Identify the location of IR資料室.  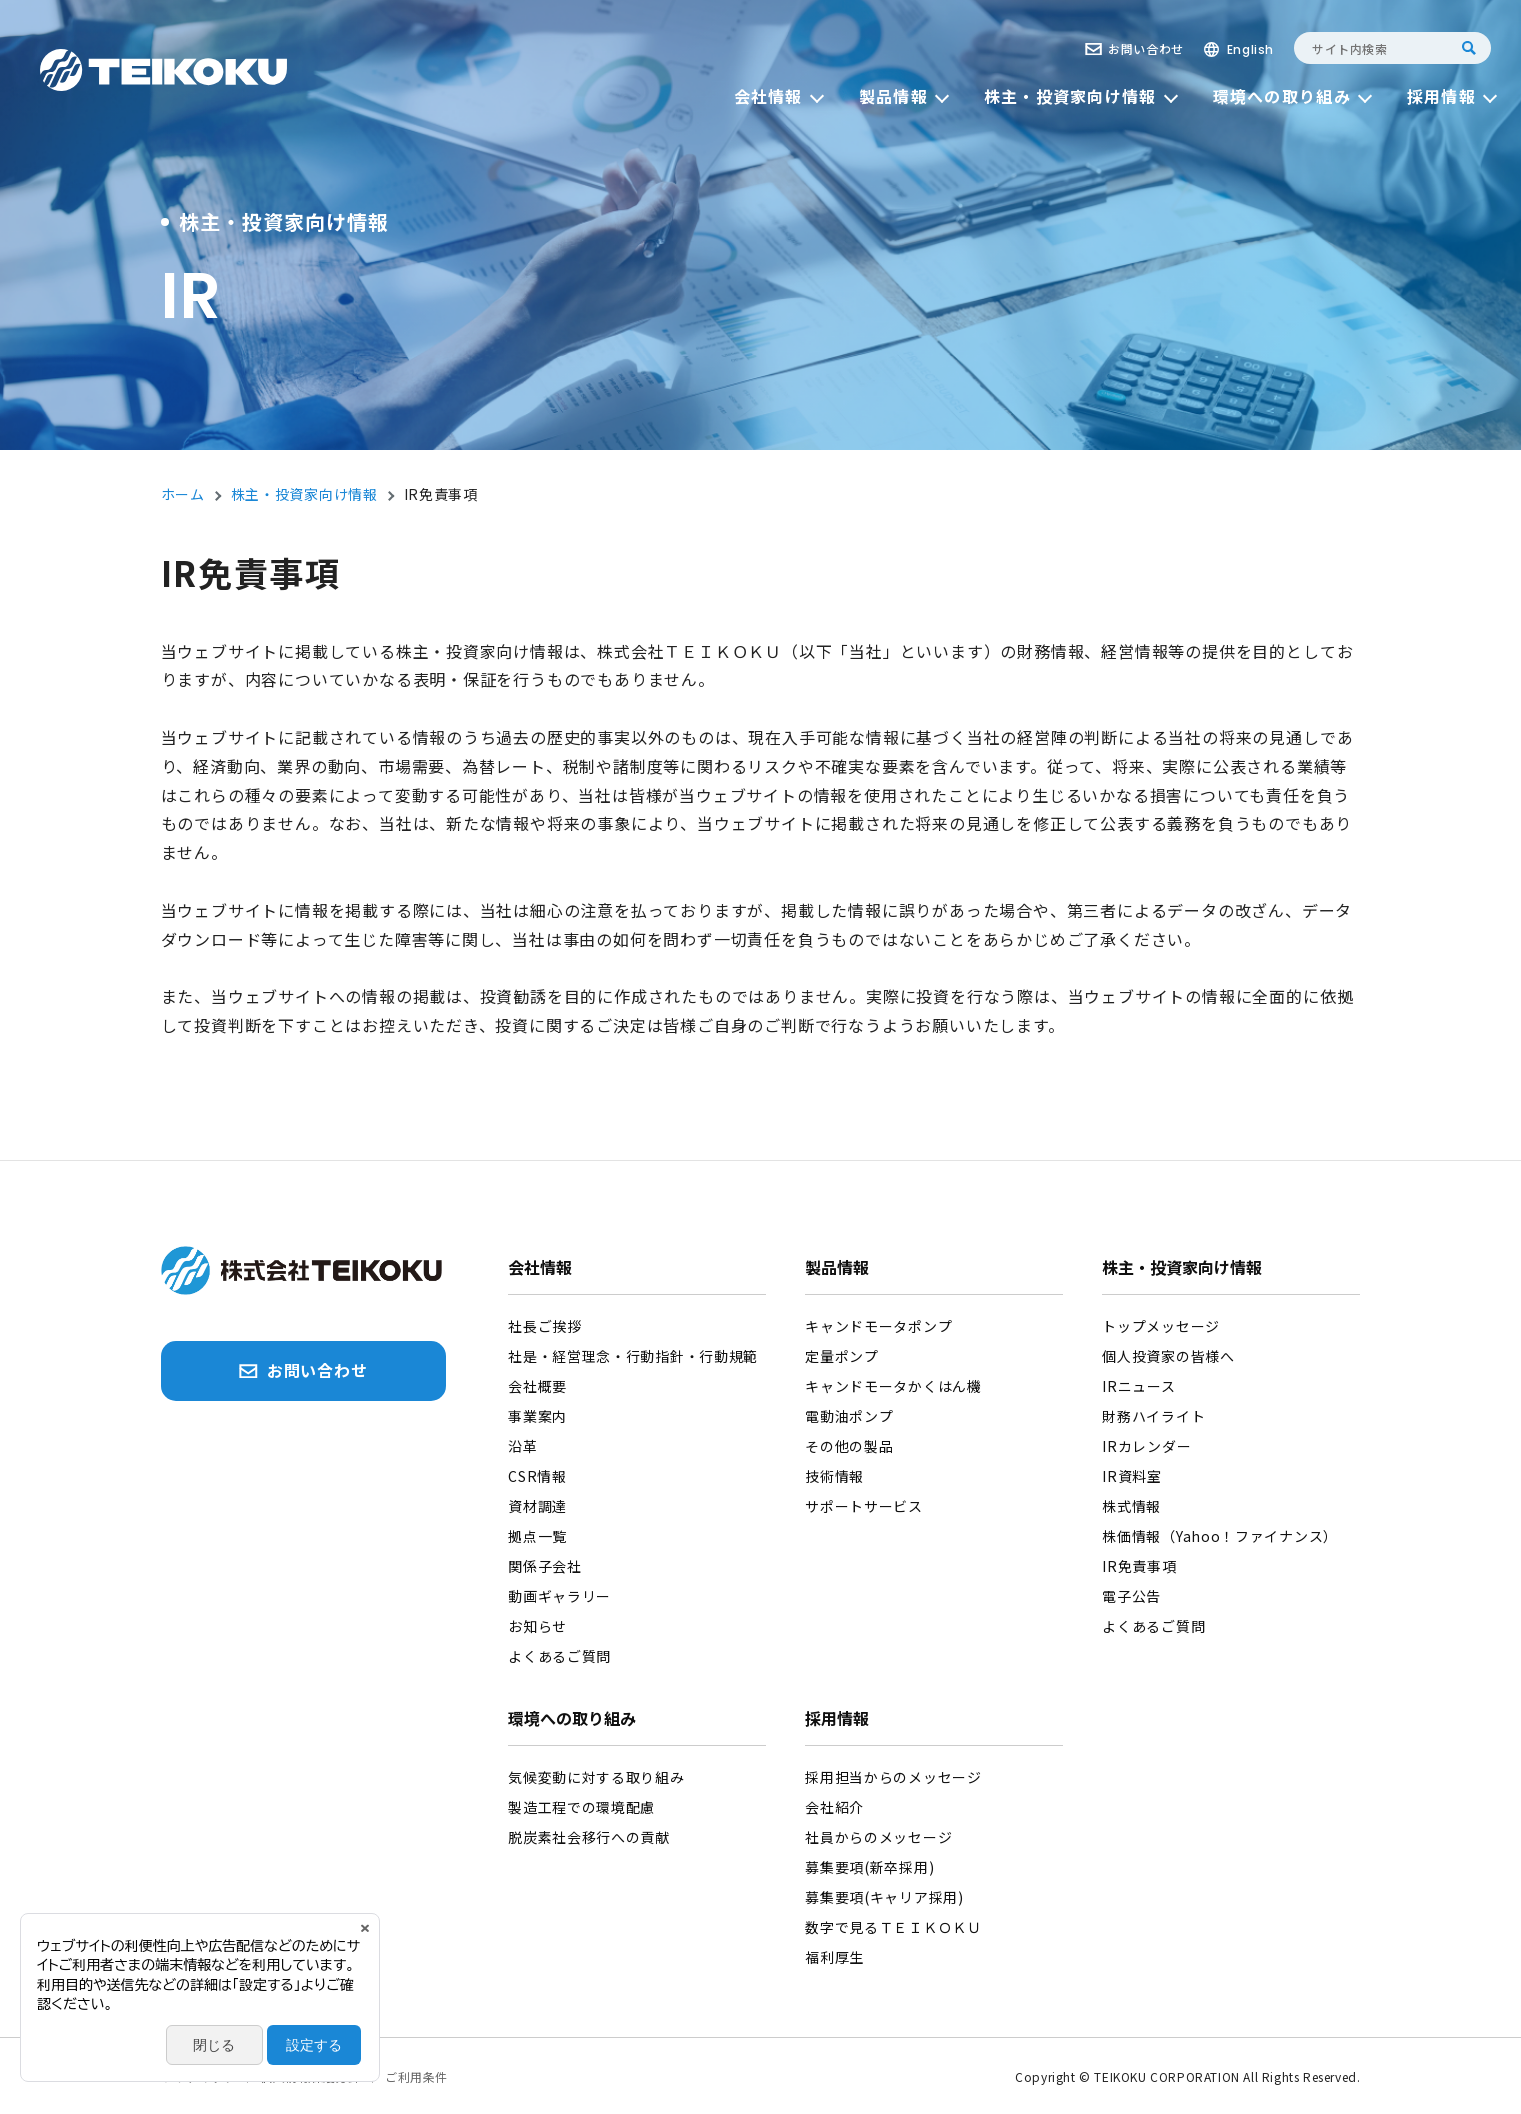
(1132, 1476).